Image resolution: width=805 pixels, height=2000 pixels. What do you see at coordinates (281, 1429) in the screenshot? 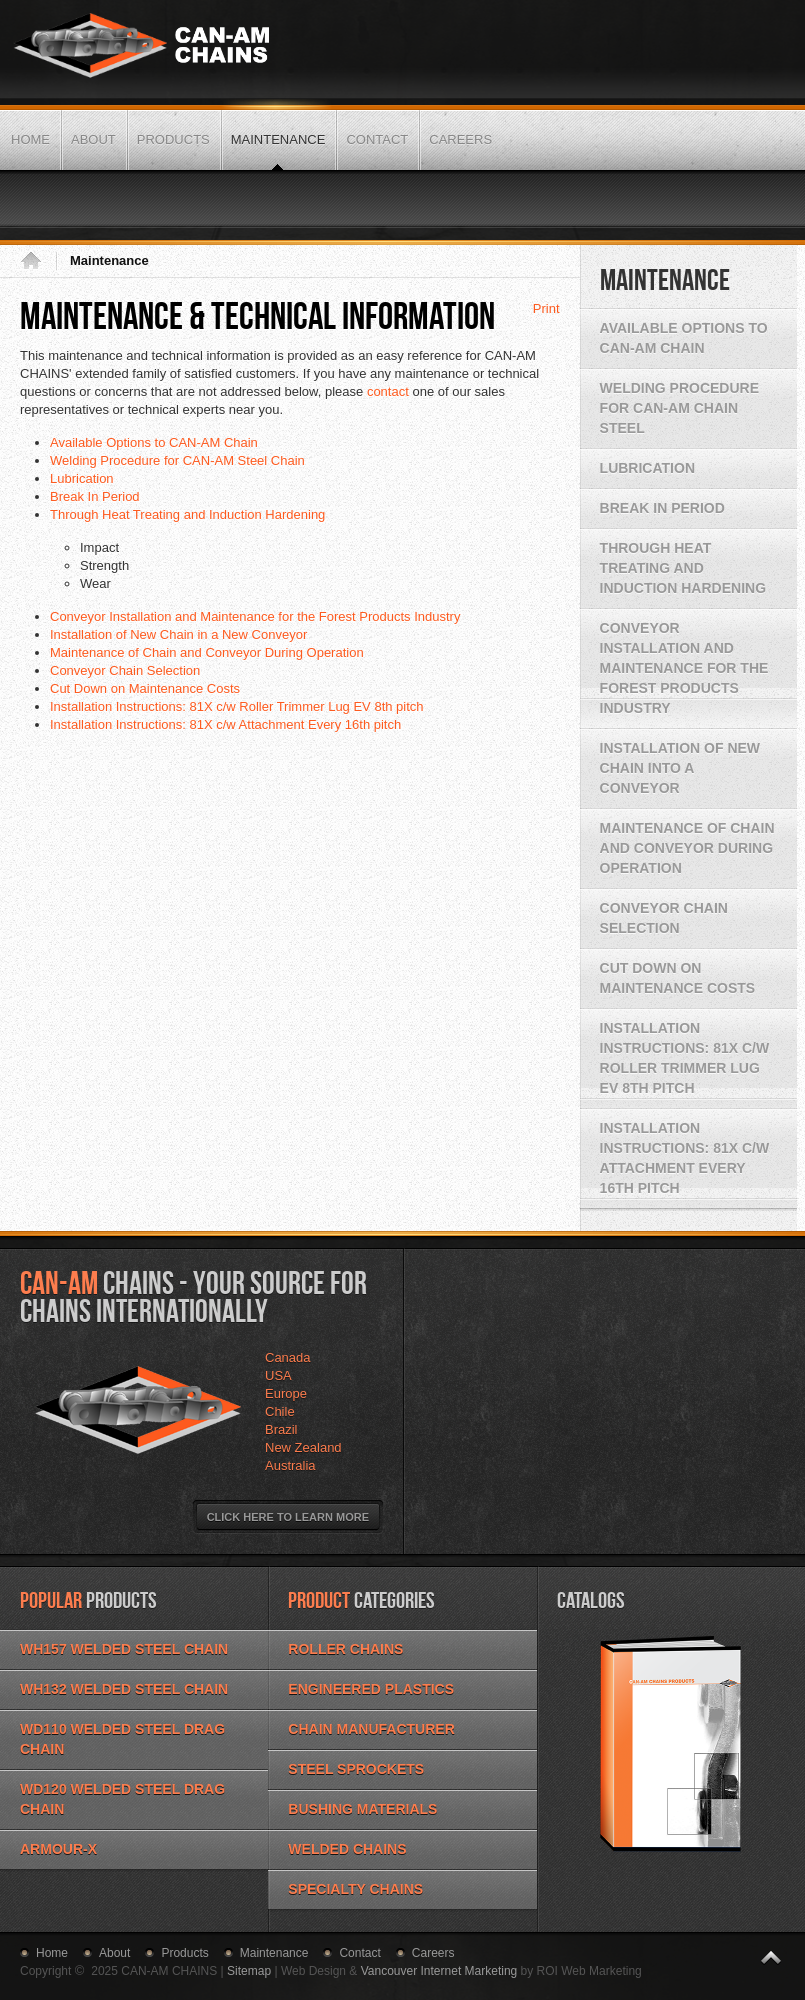
I see `Brazil` at bounding box center [281, 1429].